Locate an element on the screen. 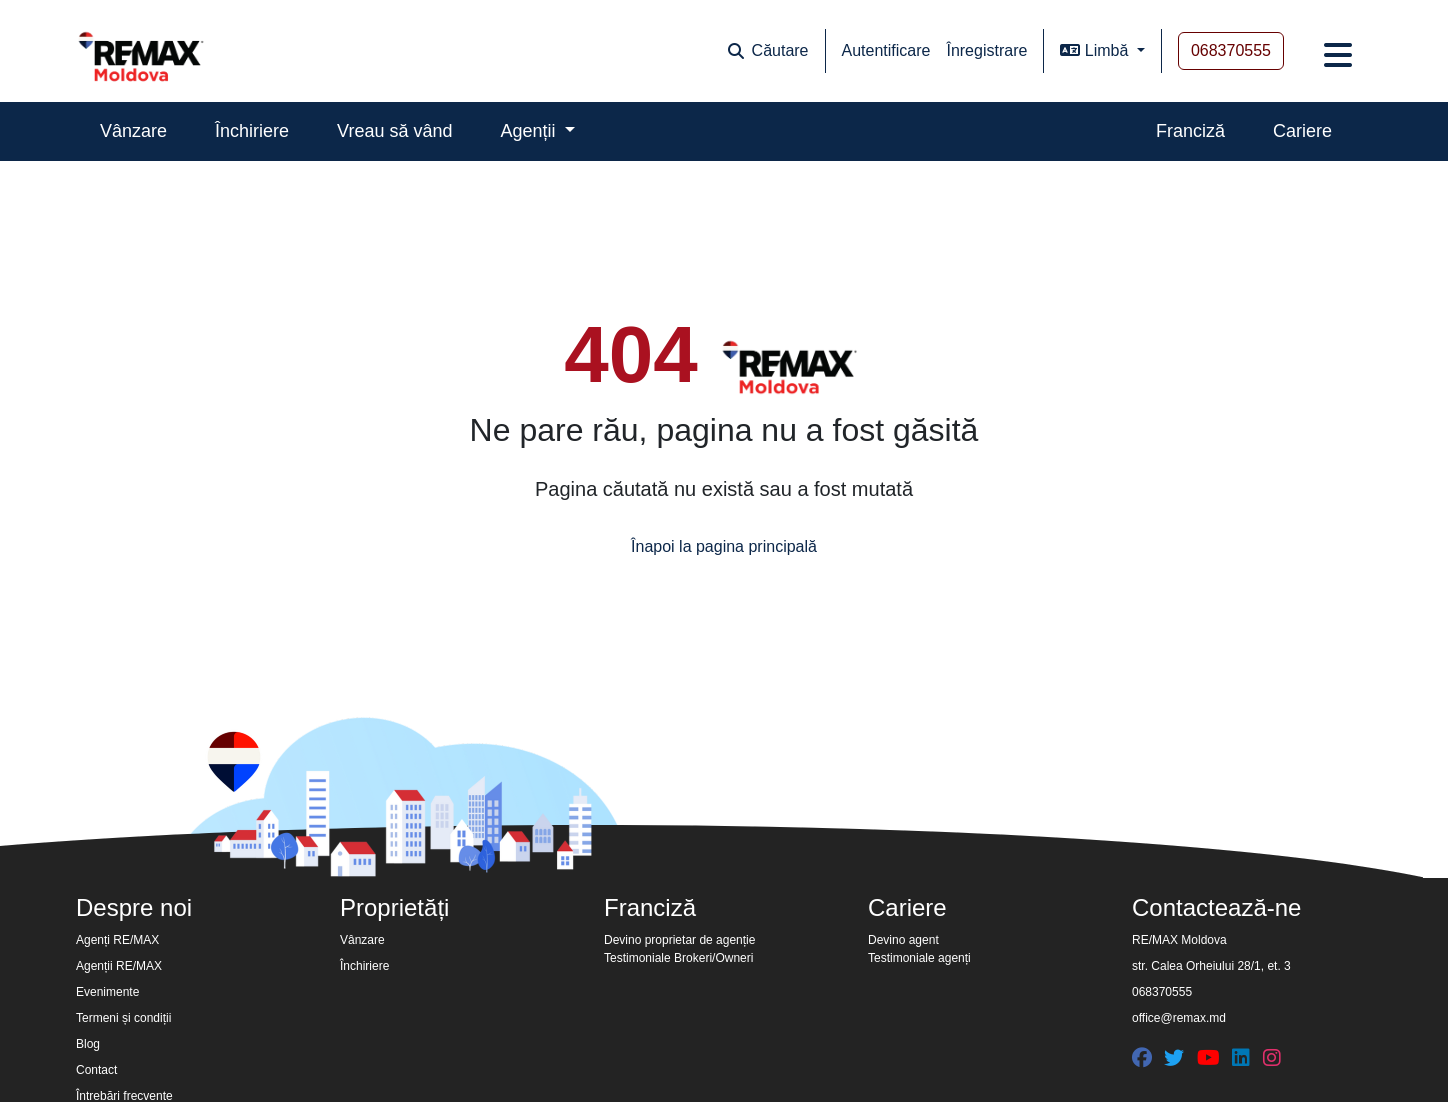 The height and width of the screenshot is (1102, 1448). Despre noi [button] is located at coordinates (134, 907).